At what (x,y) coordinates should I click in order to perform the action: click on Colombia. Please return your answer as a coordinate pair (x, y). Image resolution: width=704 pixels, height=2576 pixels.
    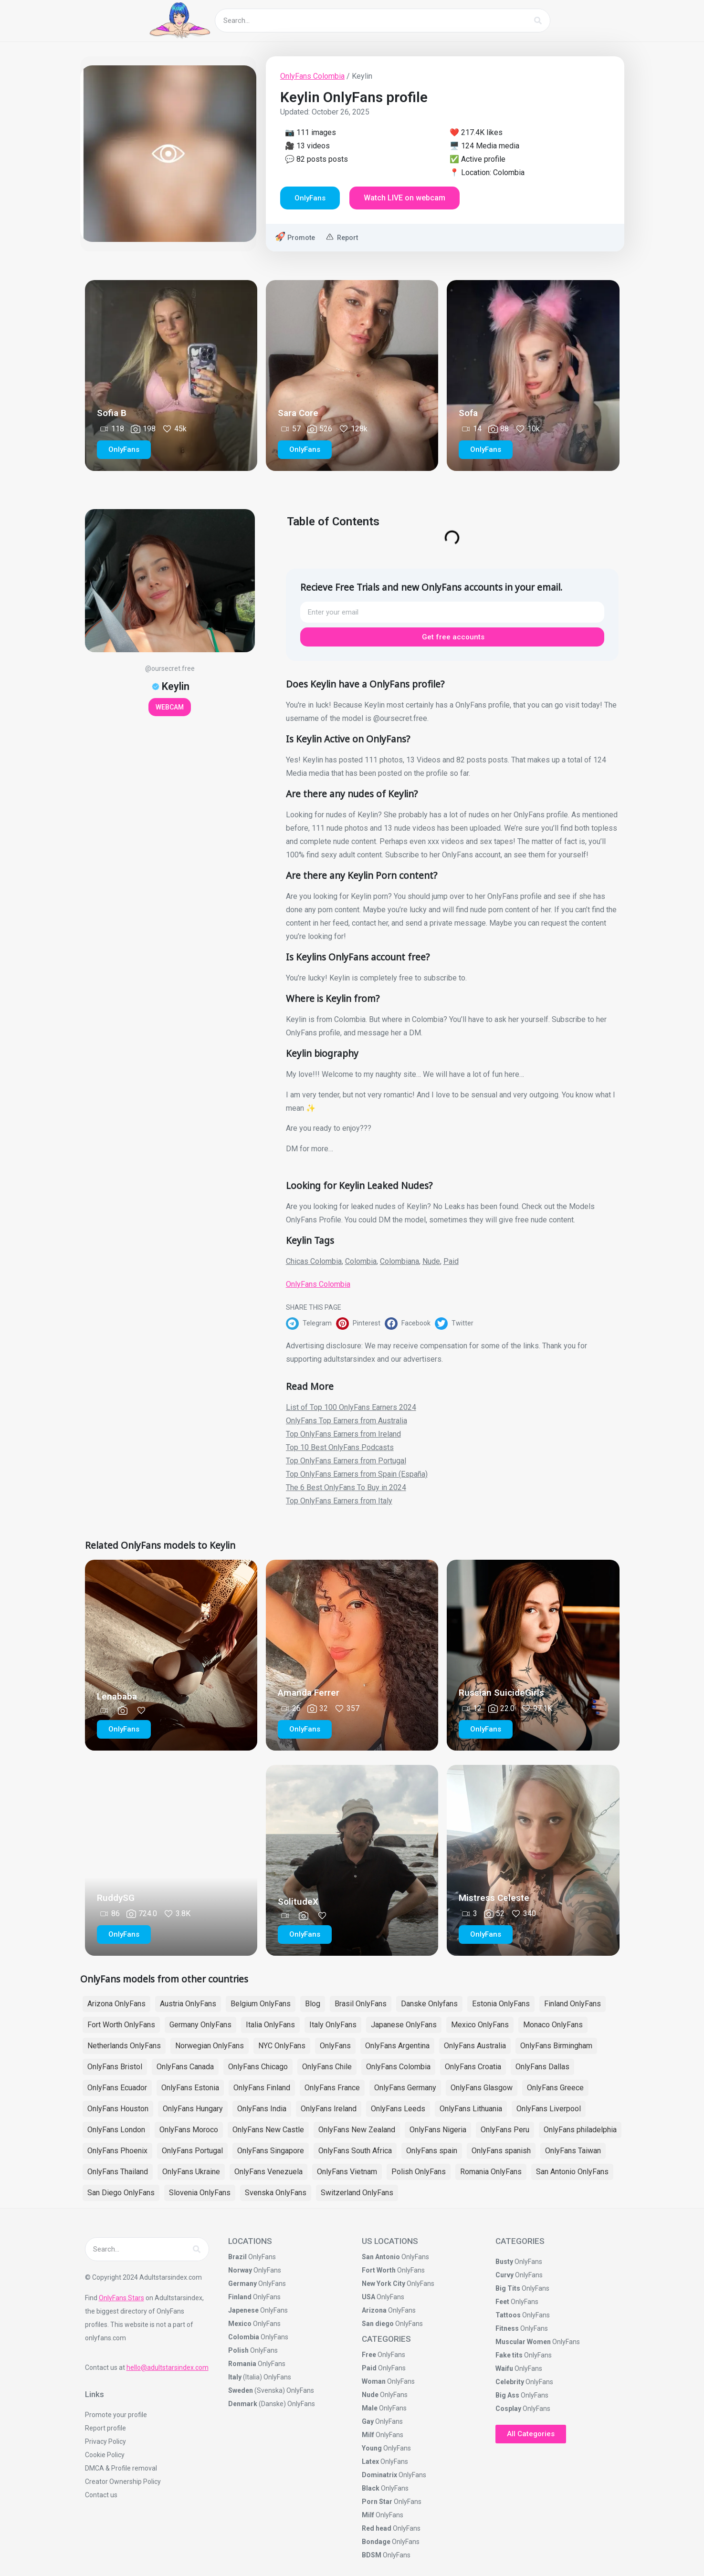
    Looking at the image, I should click on (361, 1261).